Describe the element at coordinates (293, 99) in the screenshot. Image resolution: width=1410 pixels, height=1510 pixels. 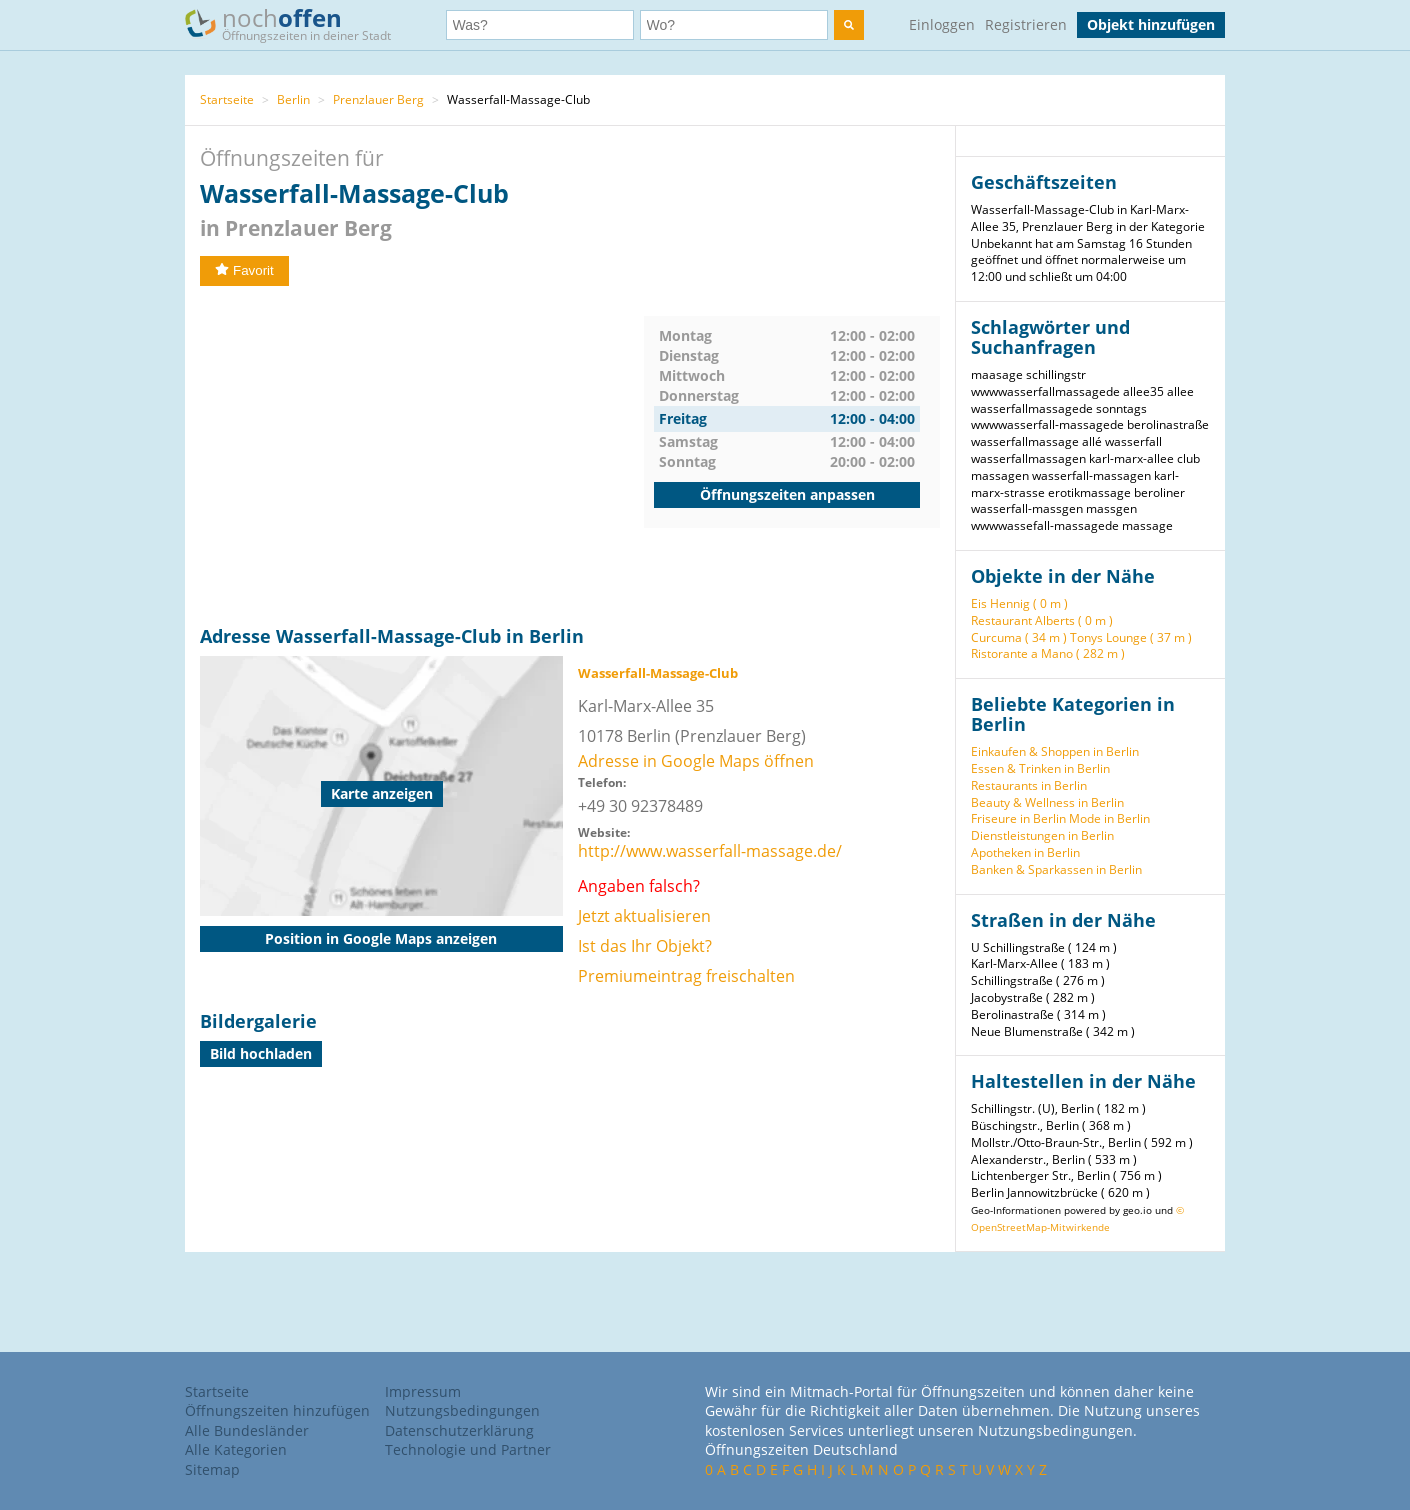
I see `Berlin` at that location.